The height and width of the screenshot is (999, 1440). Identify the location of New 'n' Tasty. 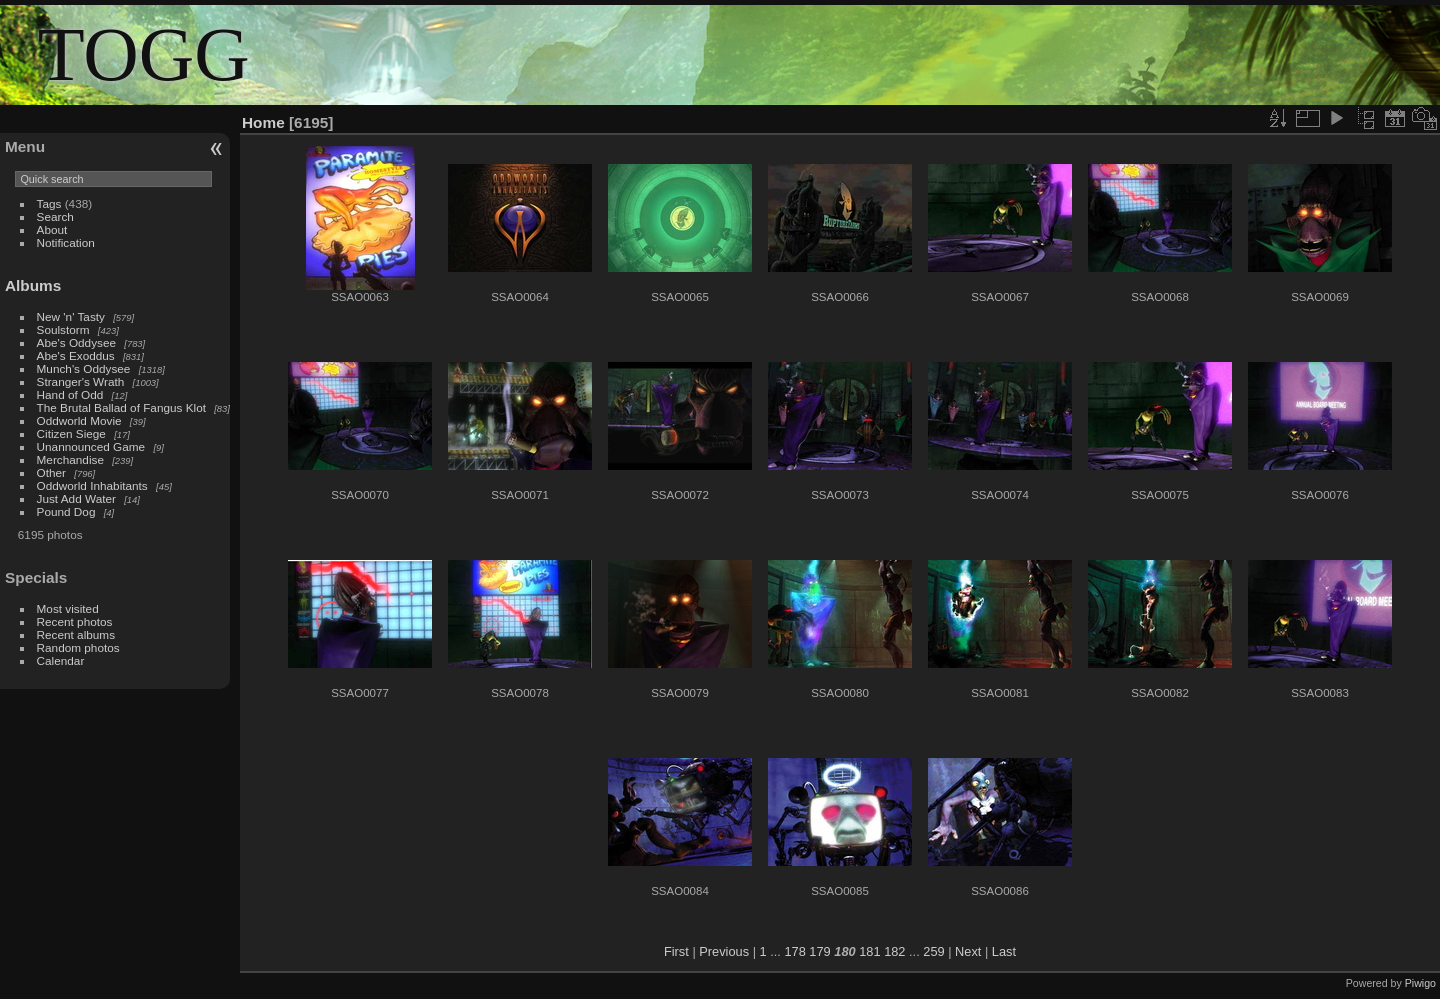
(71, 316).